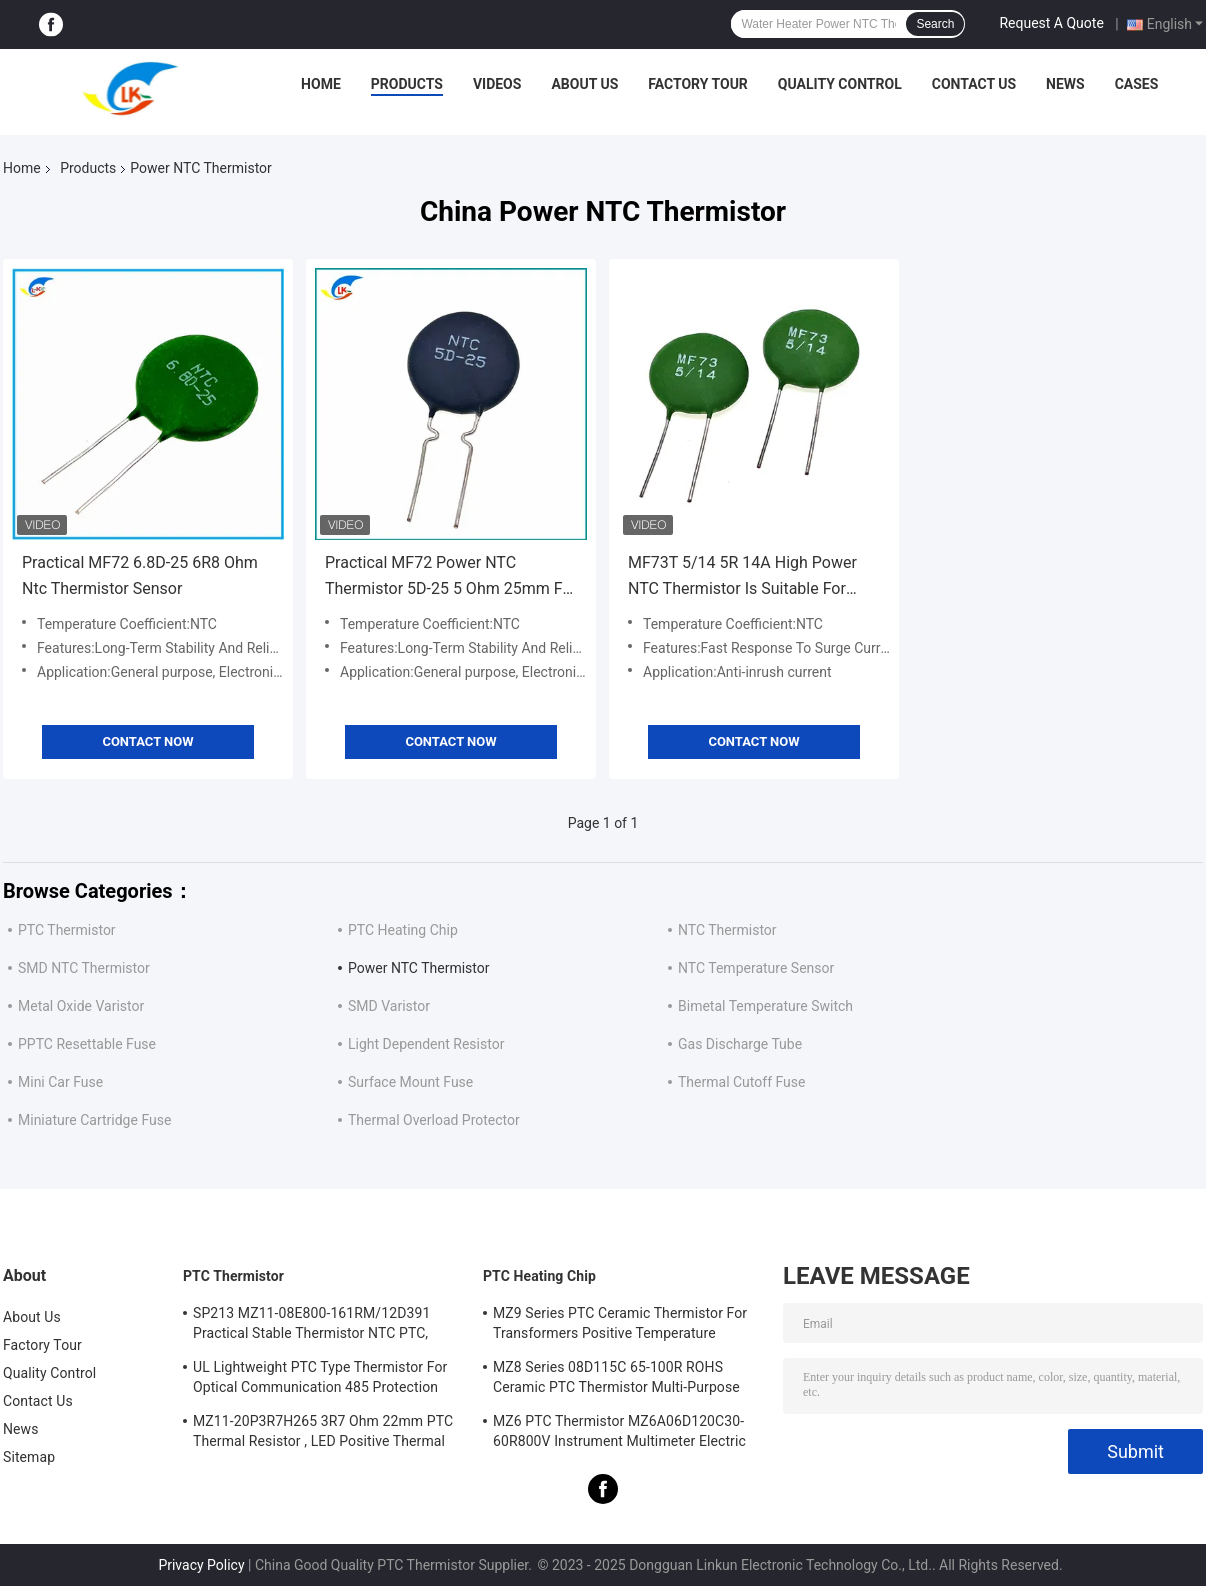  Describe the element at coordinates (87, 1044) in the screenshot. I see `PPTC Resettable Fuse` at that location.